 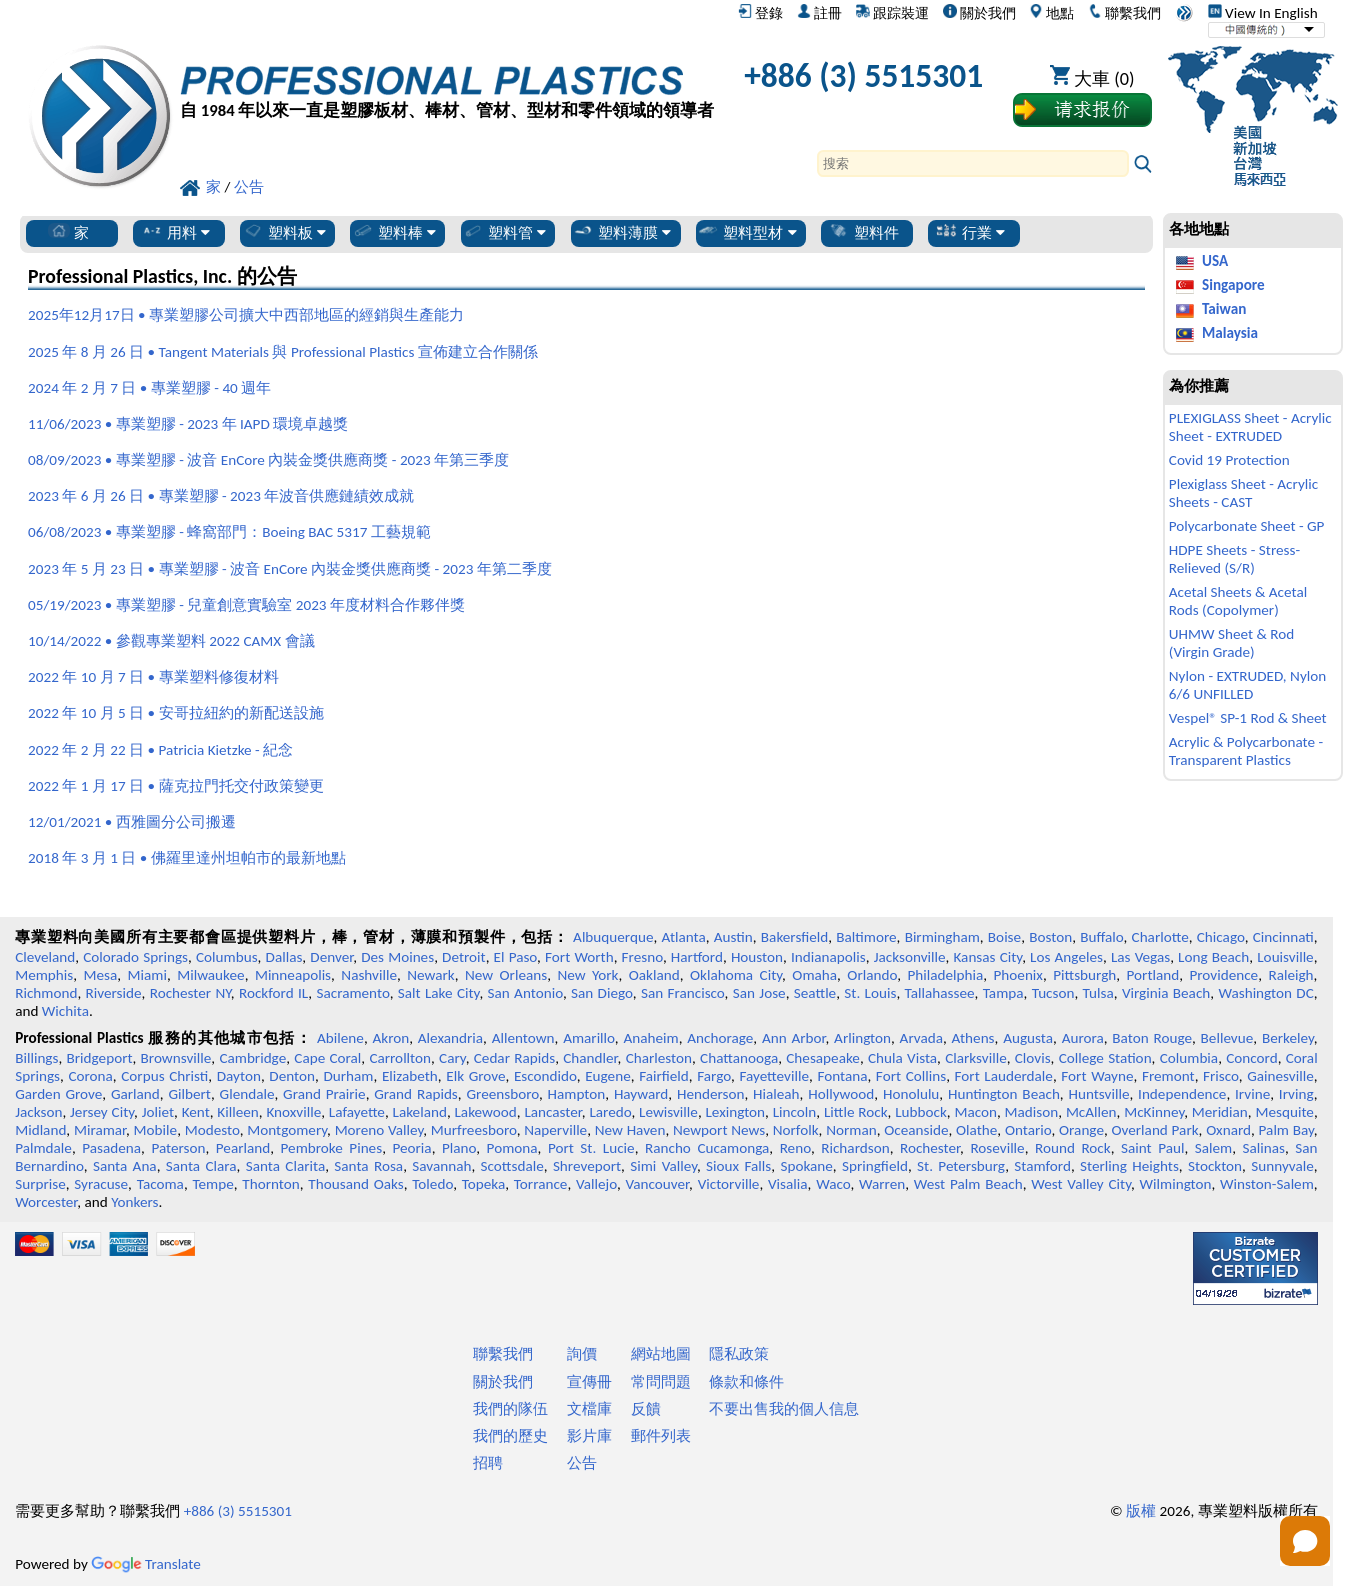 I want to click on [Search], so click(x=973, y=163).